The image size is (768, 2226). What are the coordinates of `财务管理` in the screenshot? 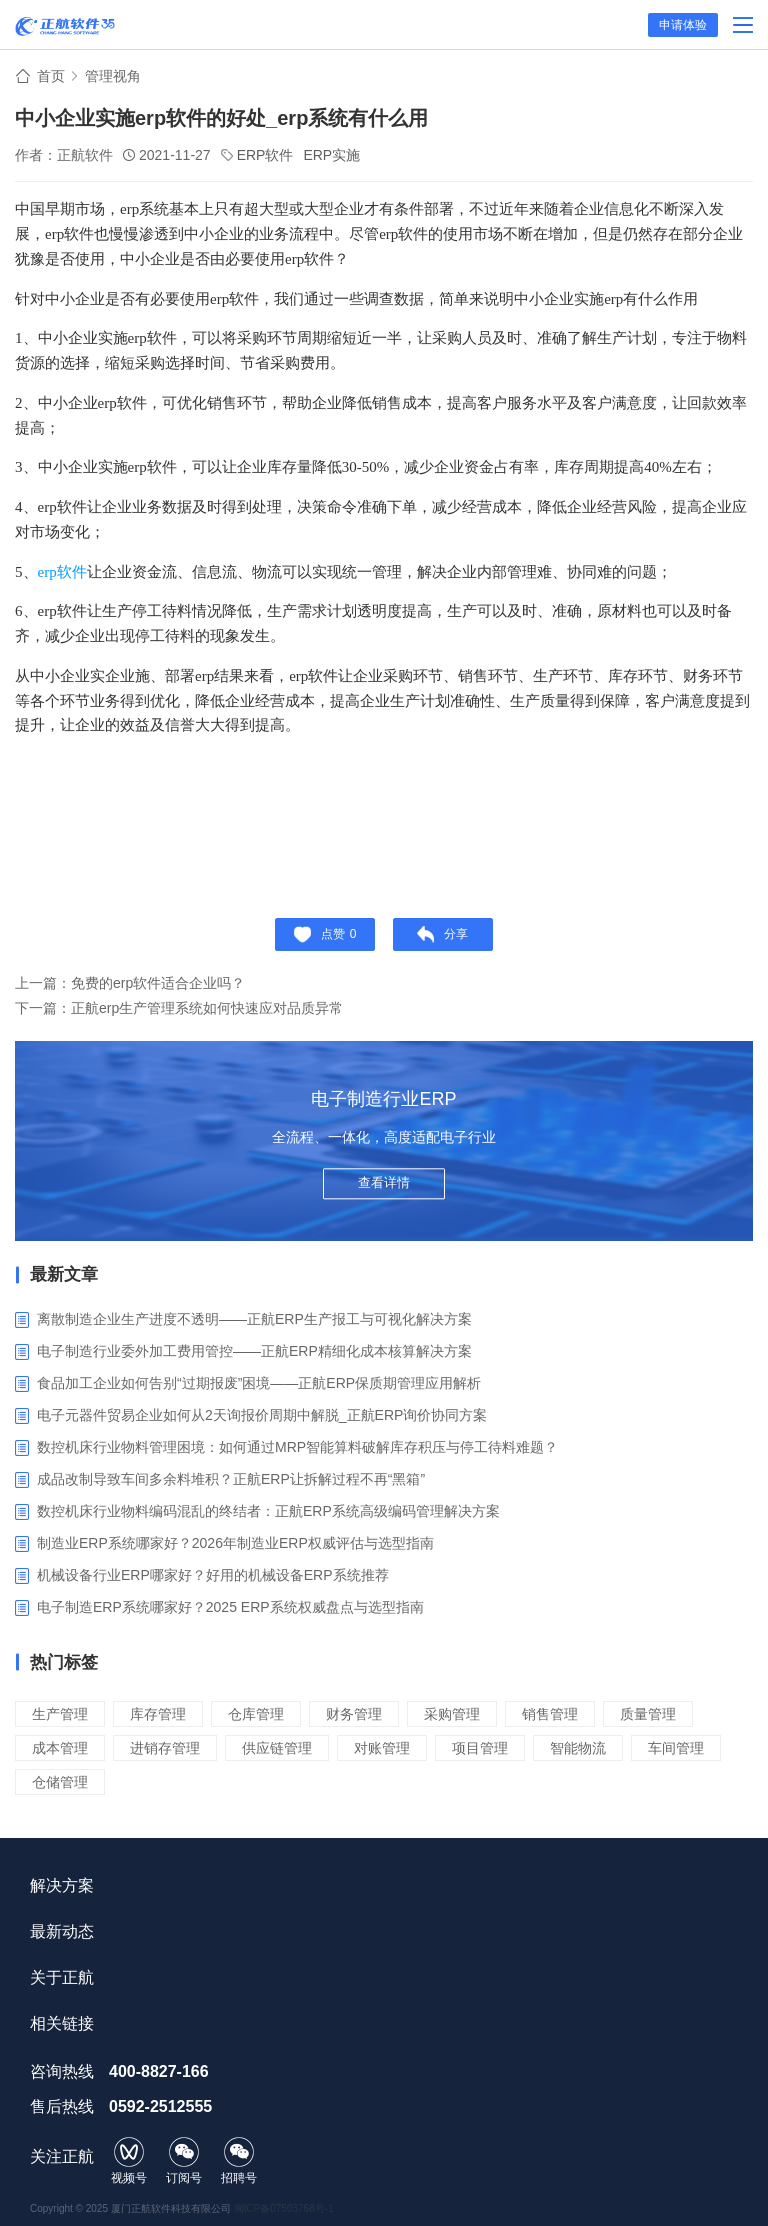 It's located at (354, 1714).